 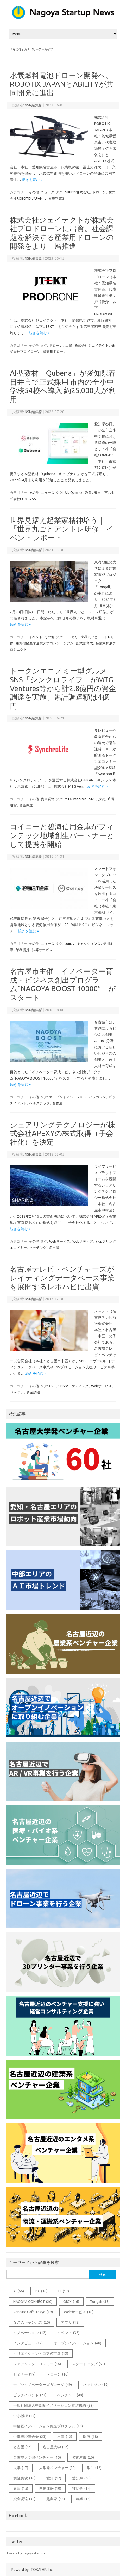 I want to click on インタビュー [インタビュー (12個の項目)], so click(x=28, y=2343).